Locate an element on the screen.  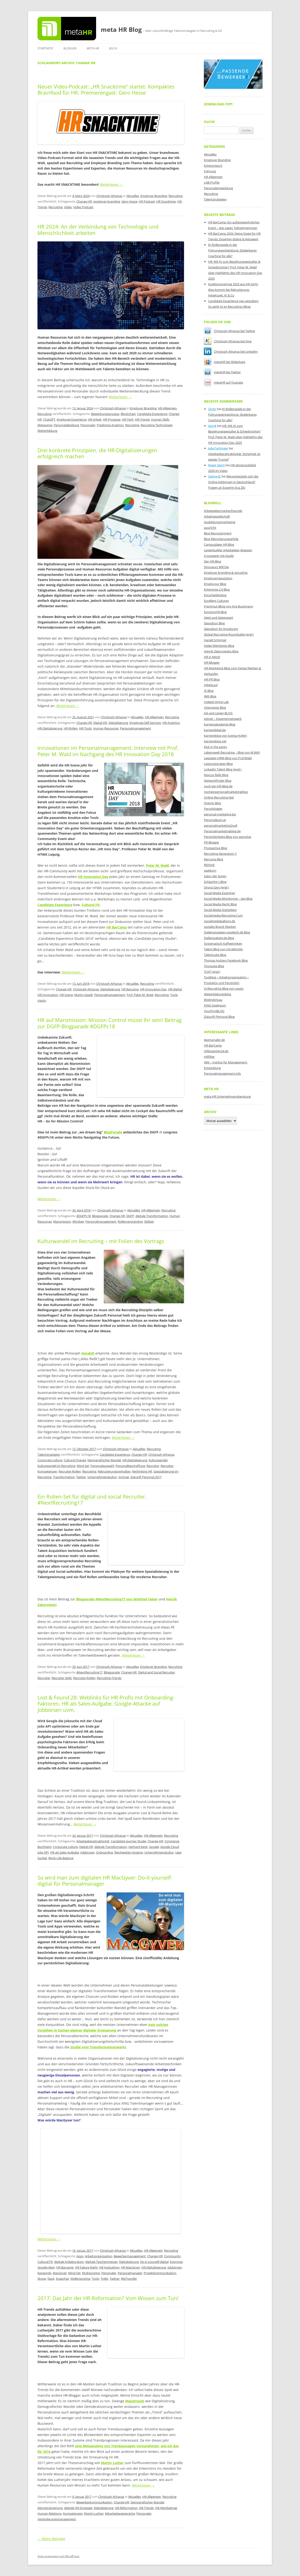
Sabine B. is located at coordinates (214, 476).